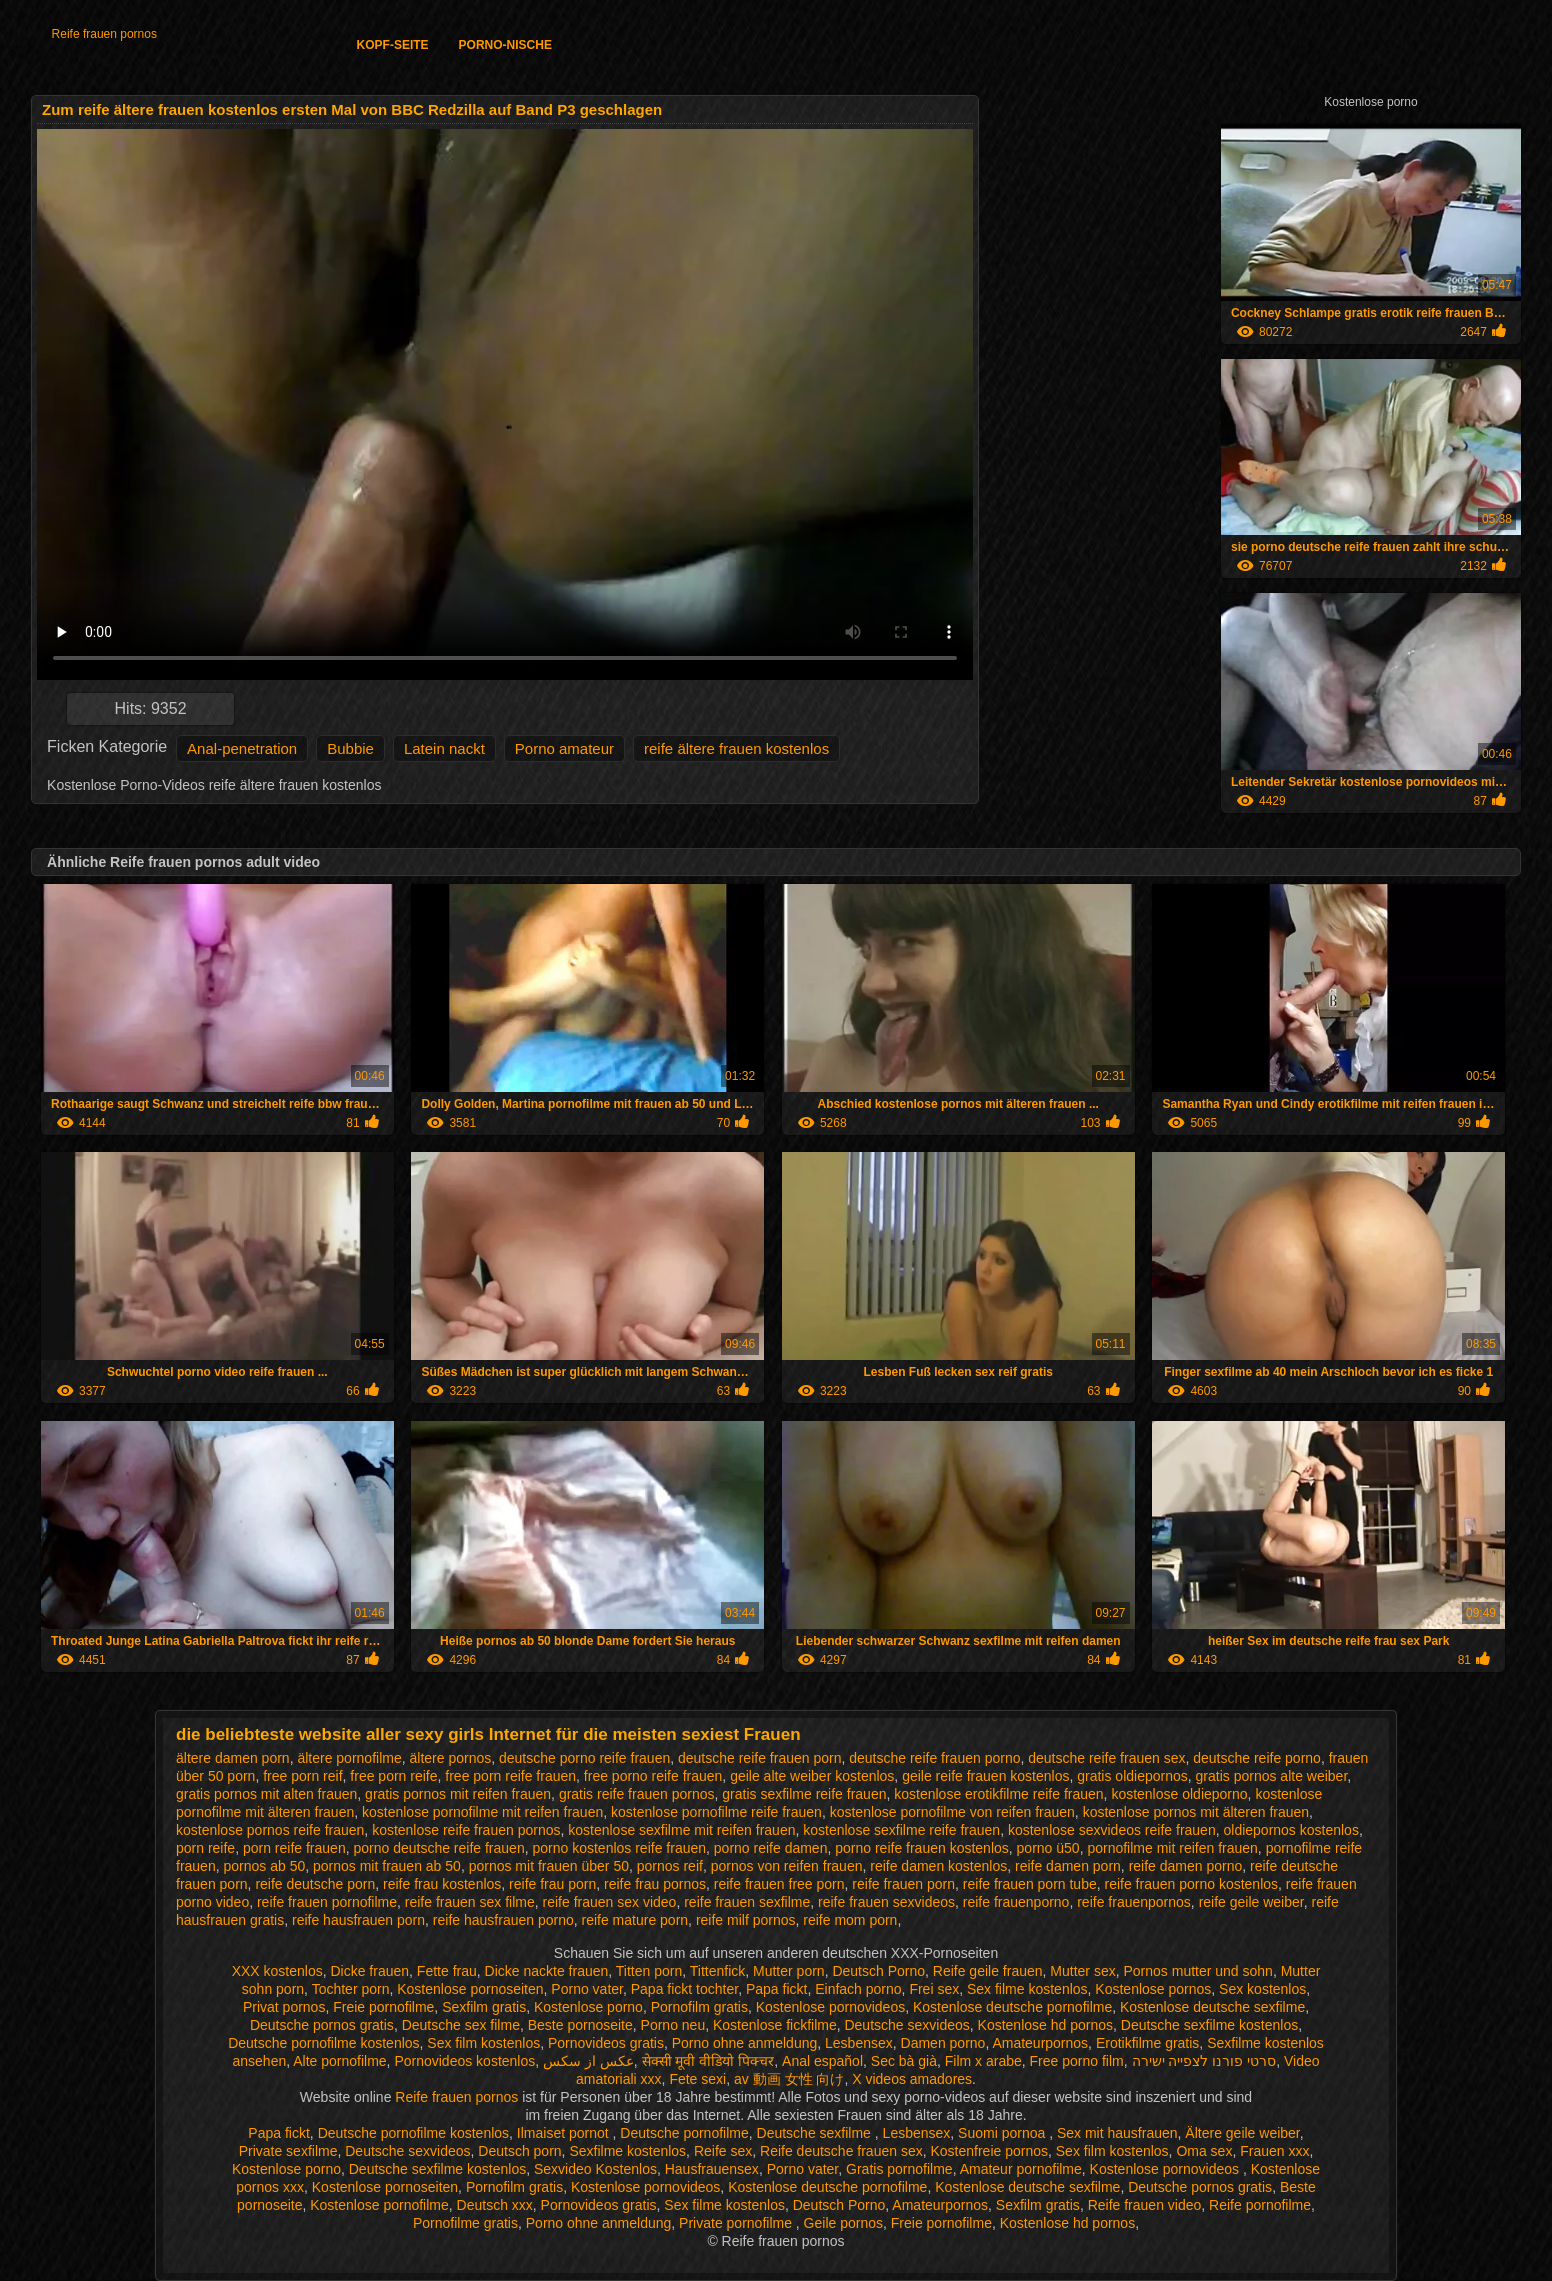 This screenshot has height=2281, width=1552. What do you see at coordinates (587, 1989) in the screenshot?
I see `Porno vater` at bounding box center [587, 1989].